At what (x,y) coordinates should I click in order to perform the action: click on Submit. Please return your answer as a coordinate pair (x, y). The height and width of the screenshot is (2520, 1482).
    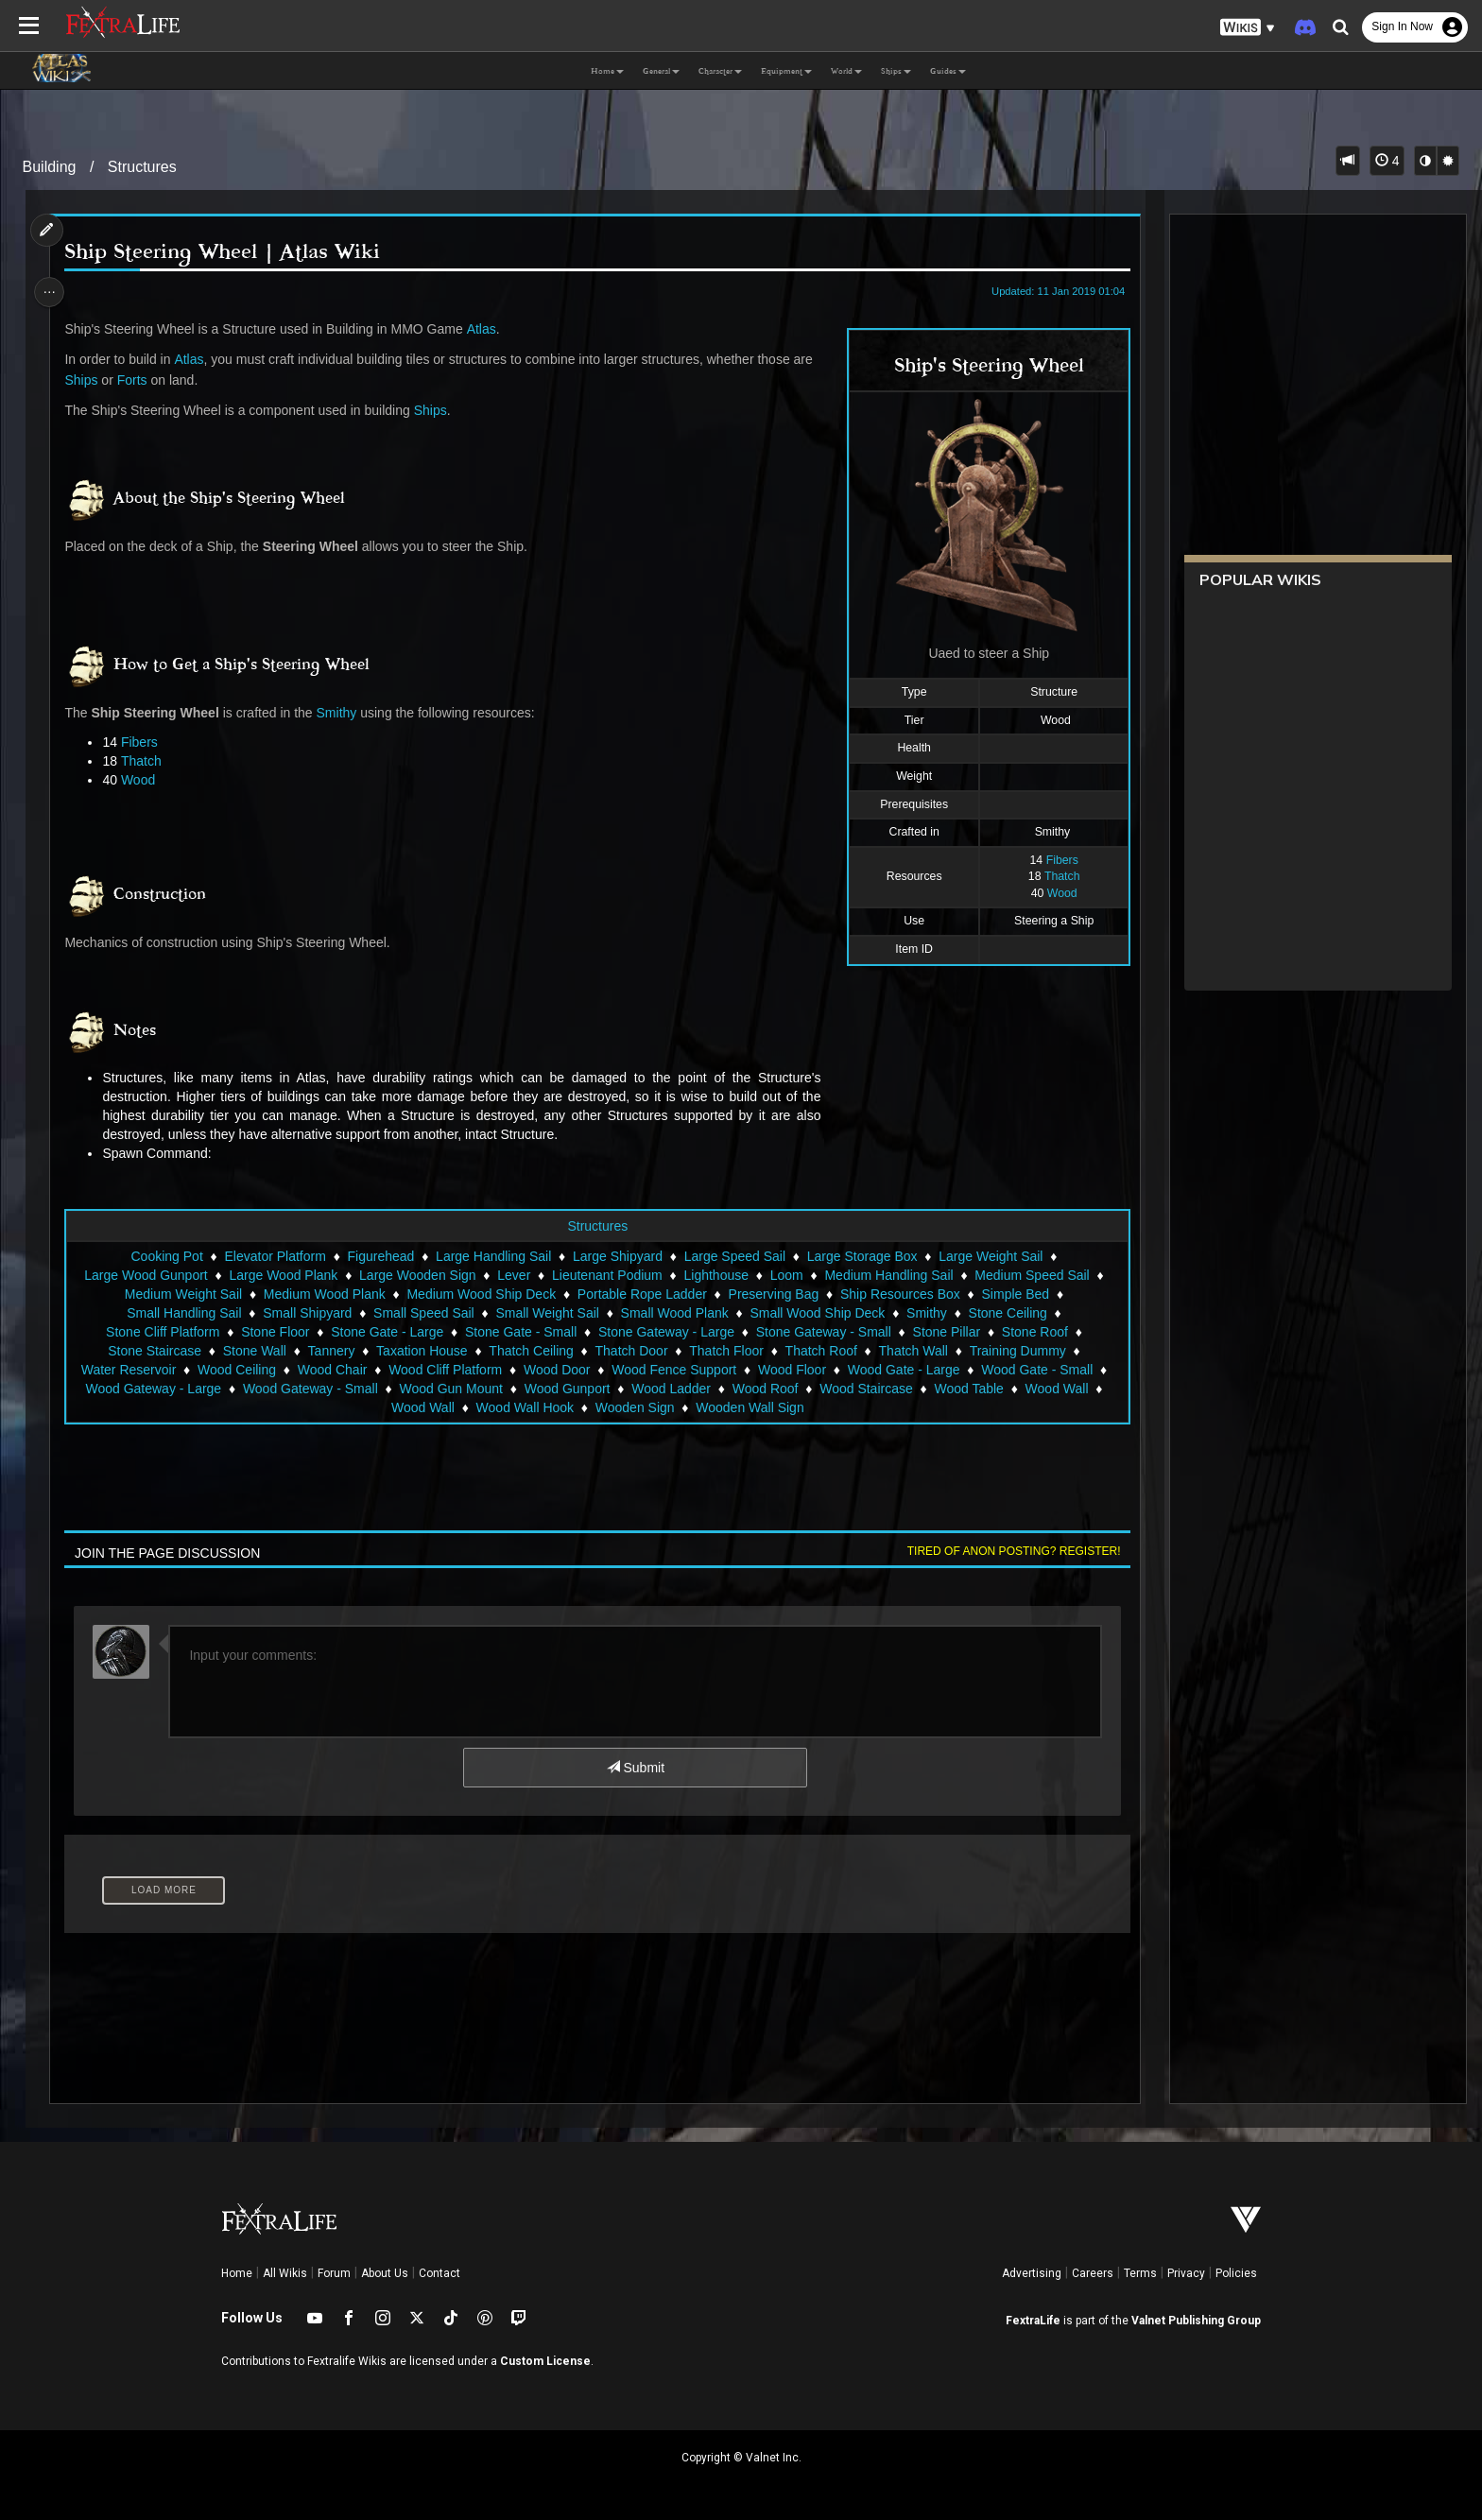
    Looking at the image, I should click on (634, 1767).